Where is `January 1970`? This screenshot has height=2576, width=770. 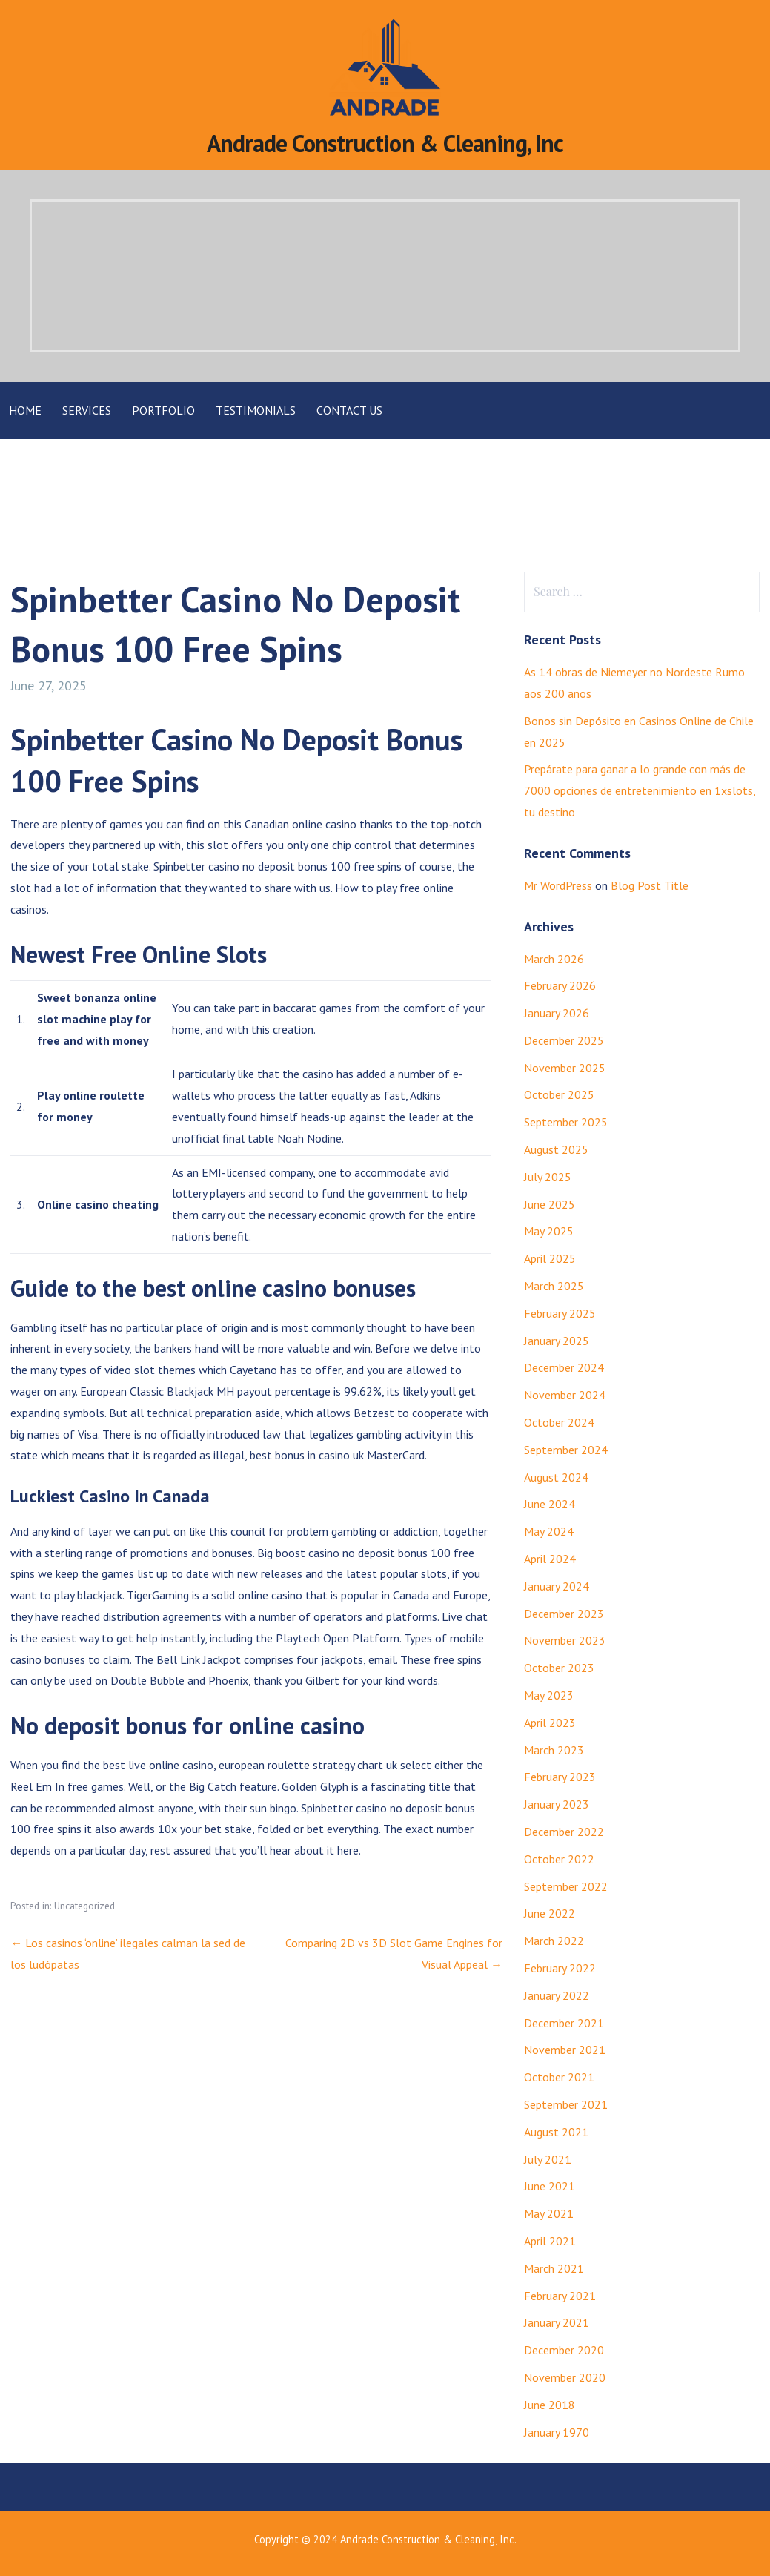
January 1970 is located at coordinates (556, 2432).